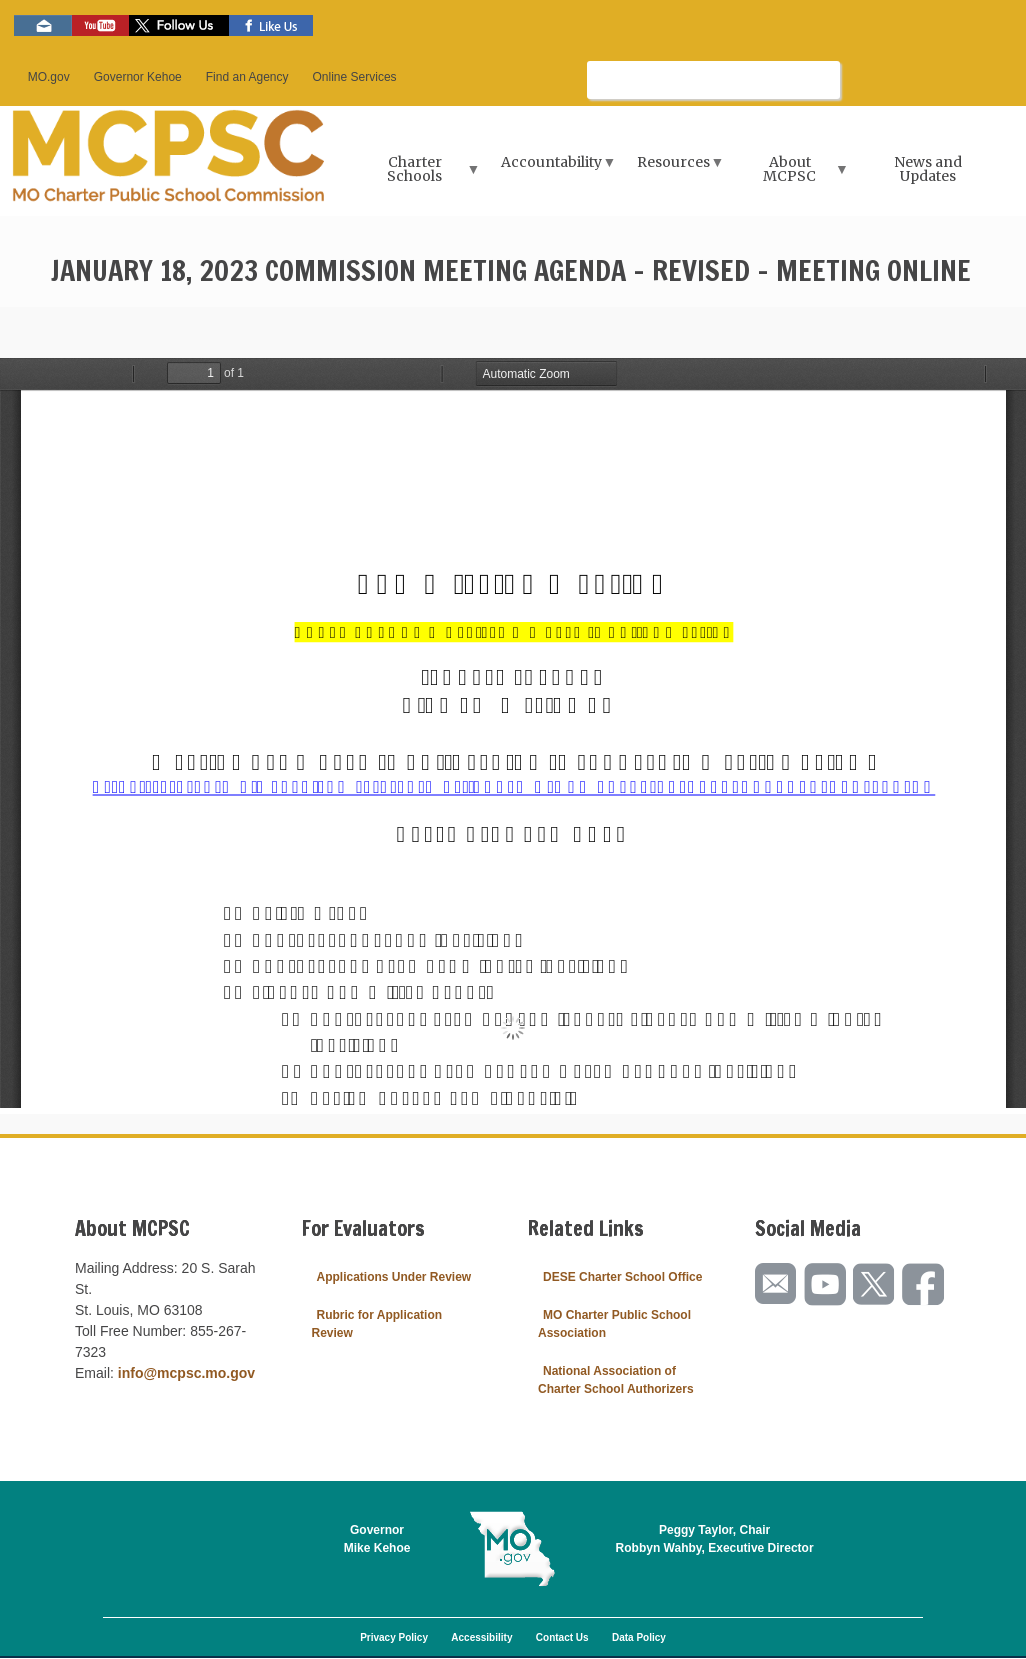  What do you see at coordinates (481, 1637) in the screenshot?
I see `Accessibility` at bounding box center [481, 1637].